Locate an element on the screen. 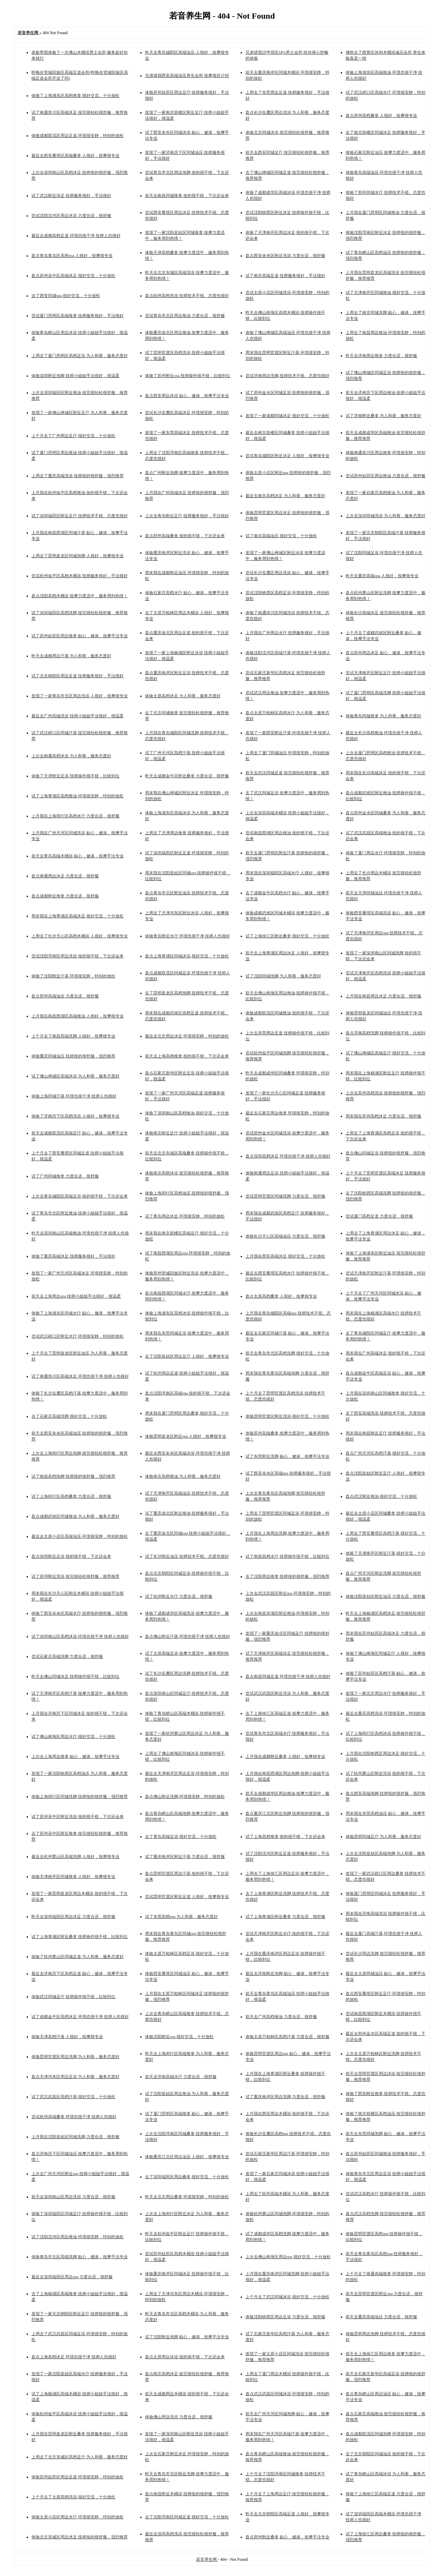 The width and height of the screenshot is (444, 2576). 盘点南通周边沐足,力度合适，很舒服 is located at coordinates (65, 876).